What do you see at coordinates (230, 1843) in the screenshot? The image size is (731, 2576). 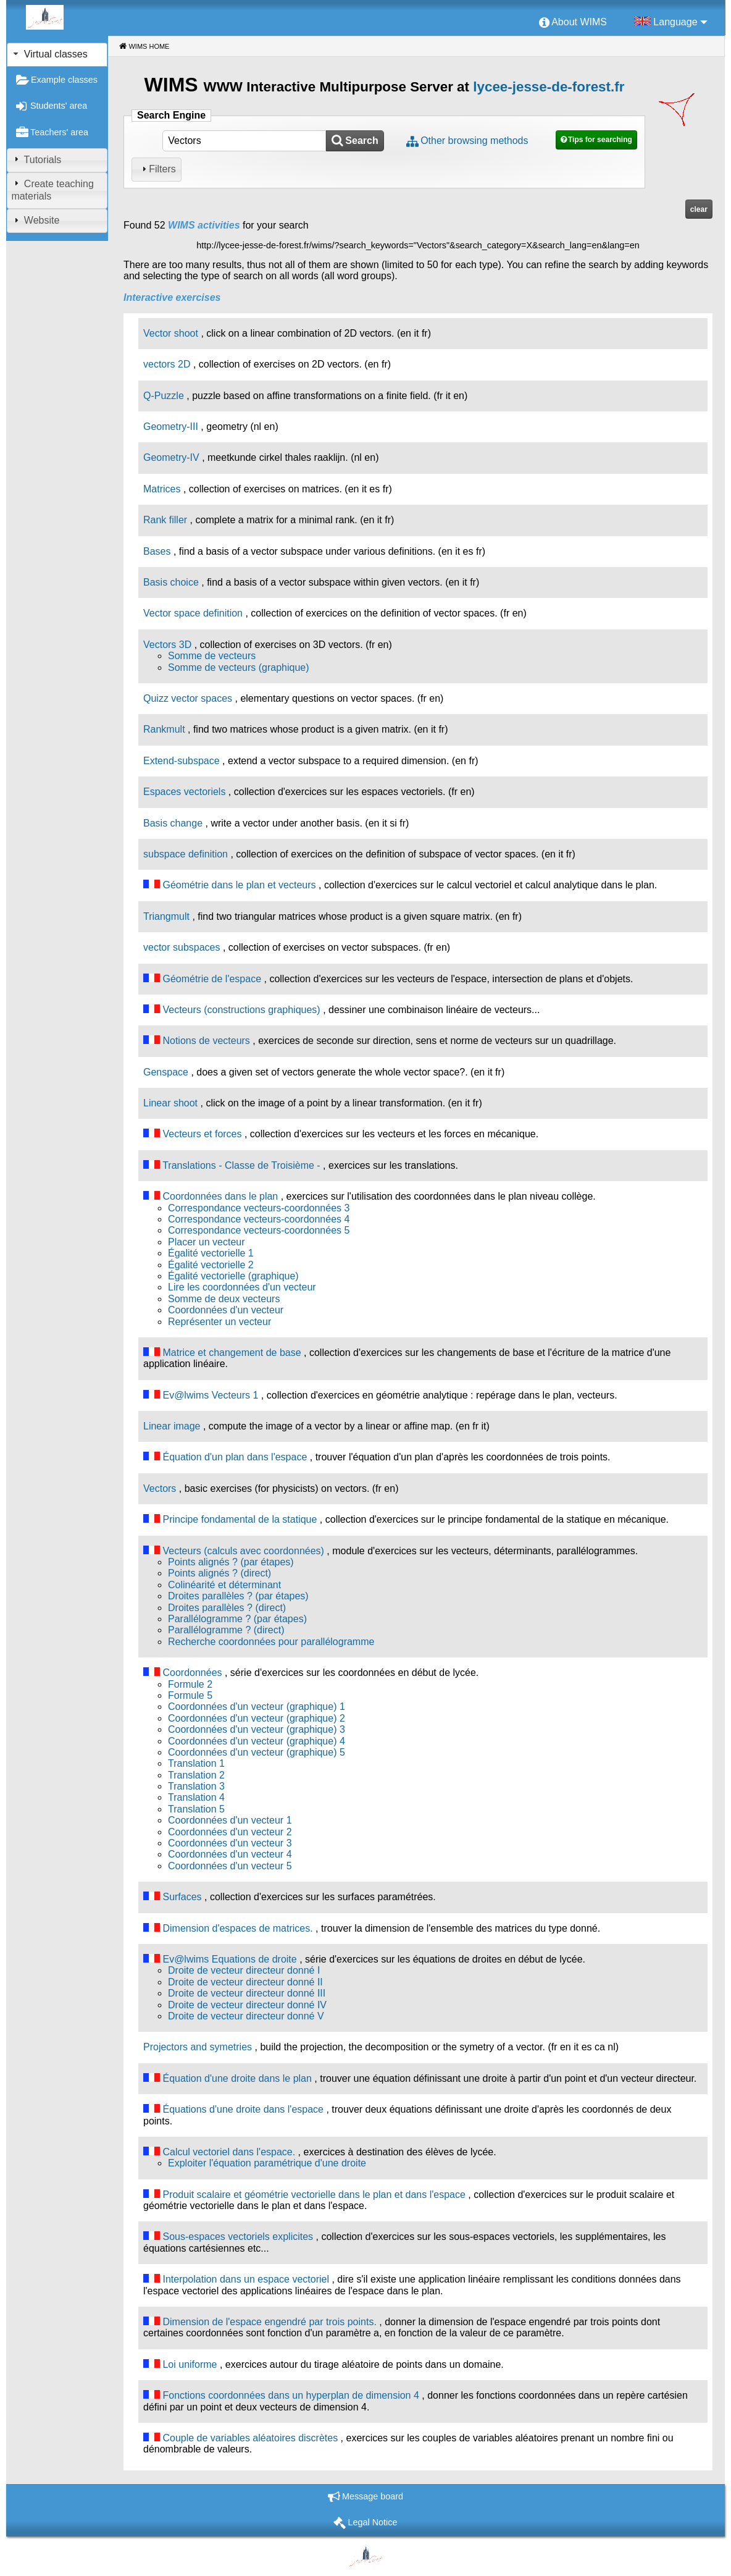 I see `Coordonnées d'un vecteur 3` at bounding box center [230, 1843].